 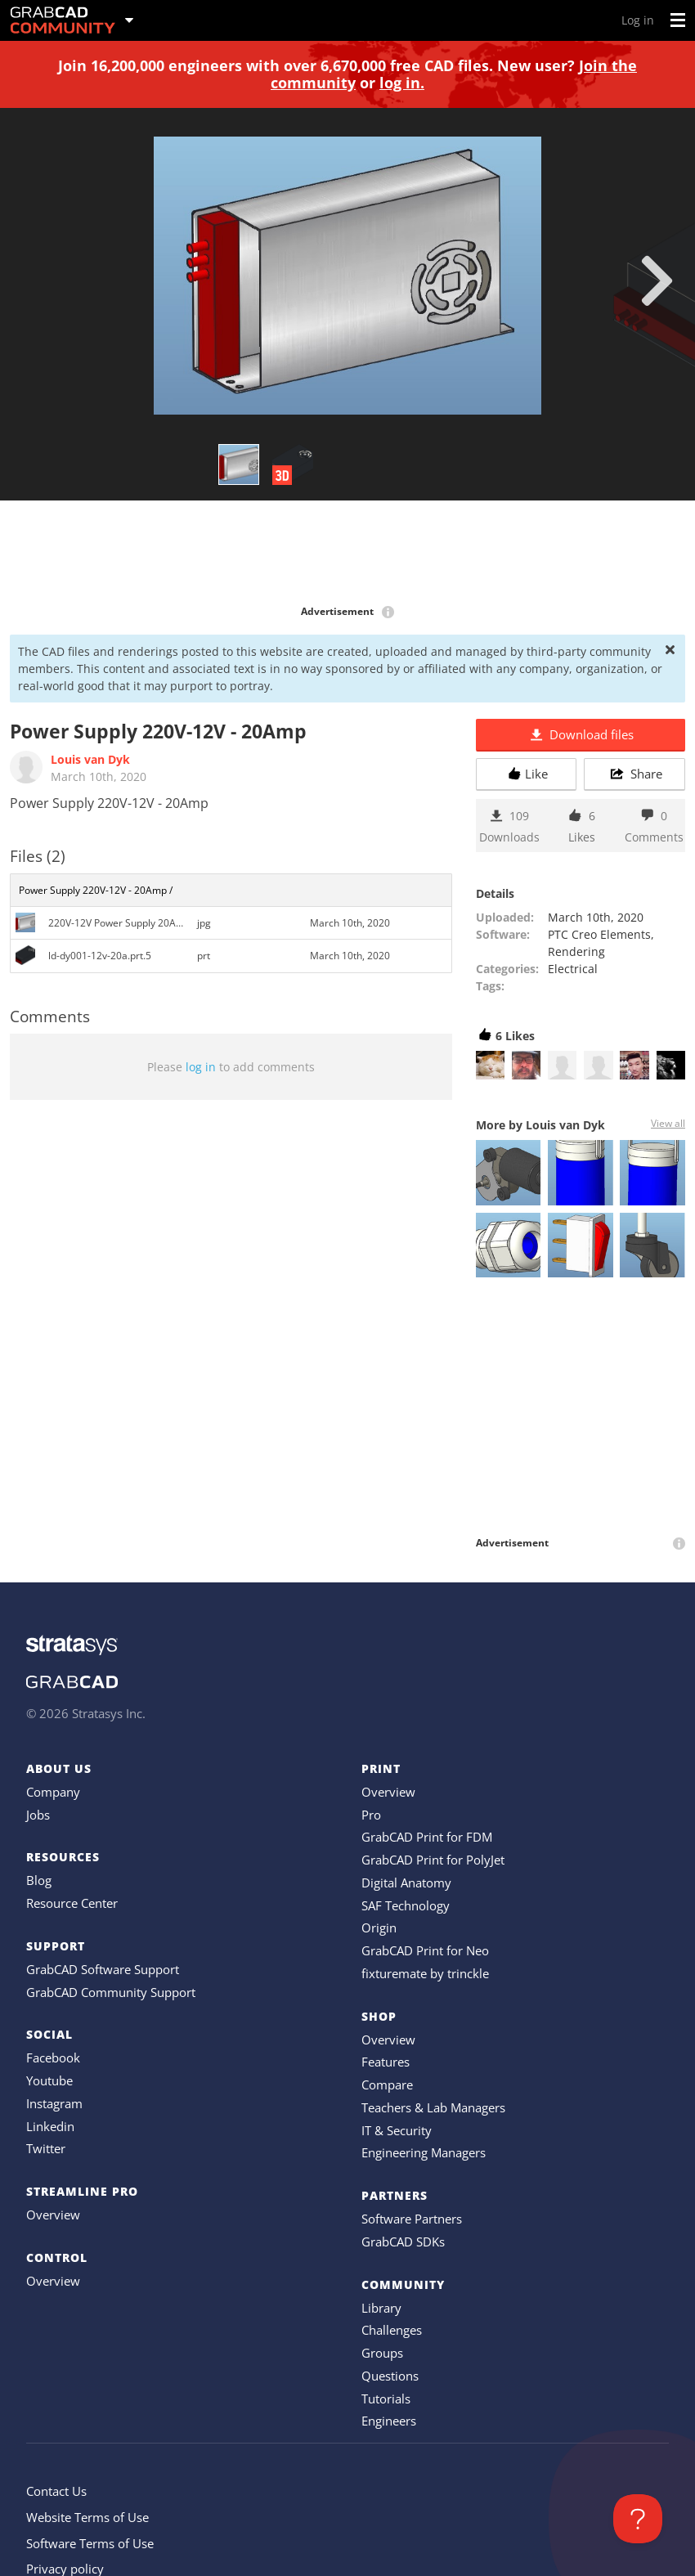 I want to click on Jobs, so click(x=38, y=1814).